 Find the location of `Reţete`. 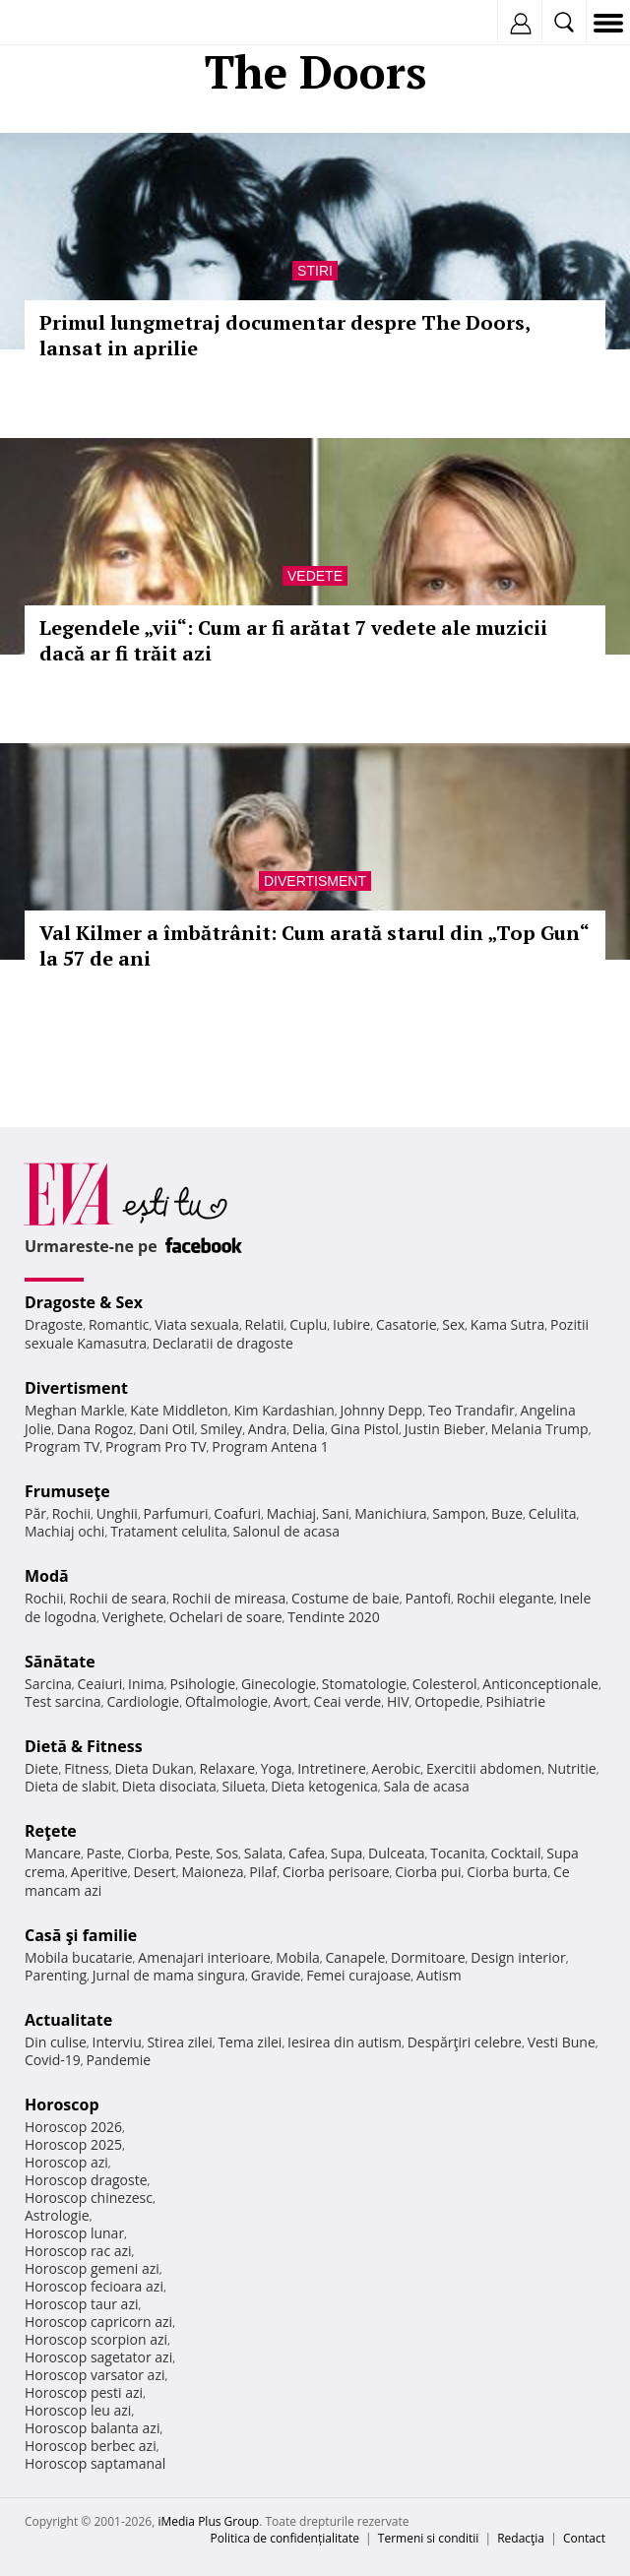

Reţete is located at coordinates (51, 1831).